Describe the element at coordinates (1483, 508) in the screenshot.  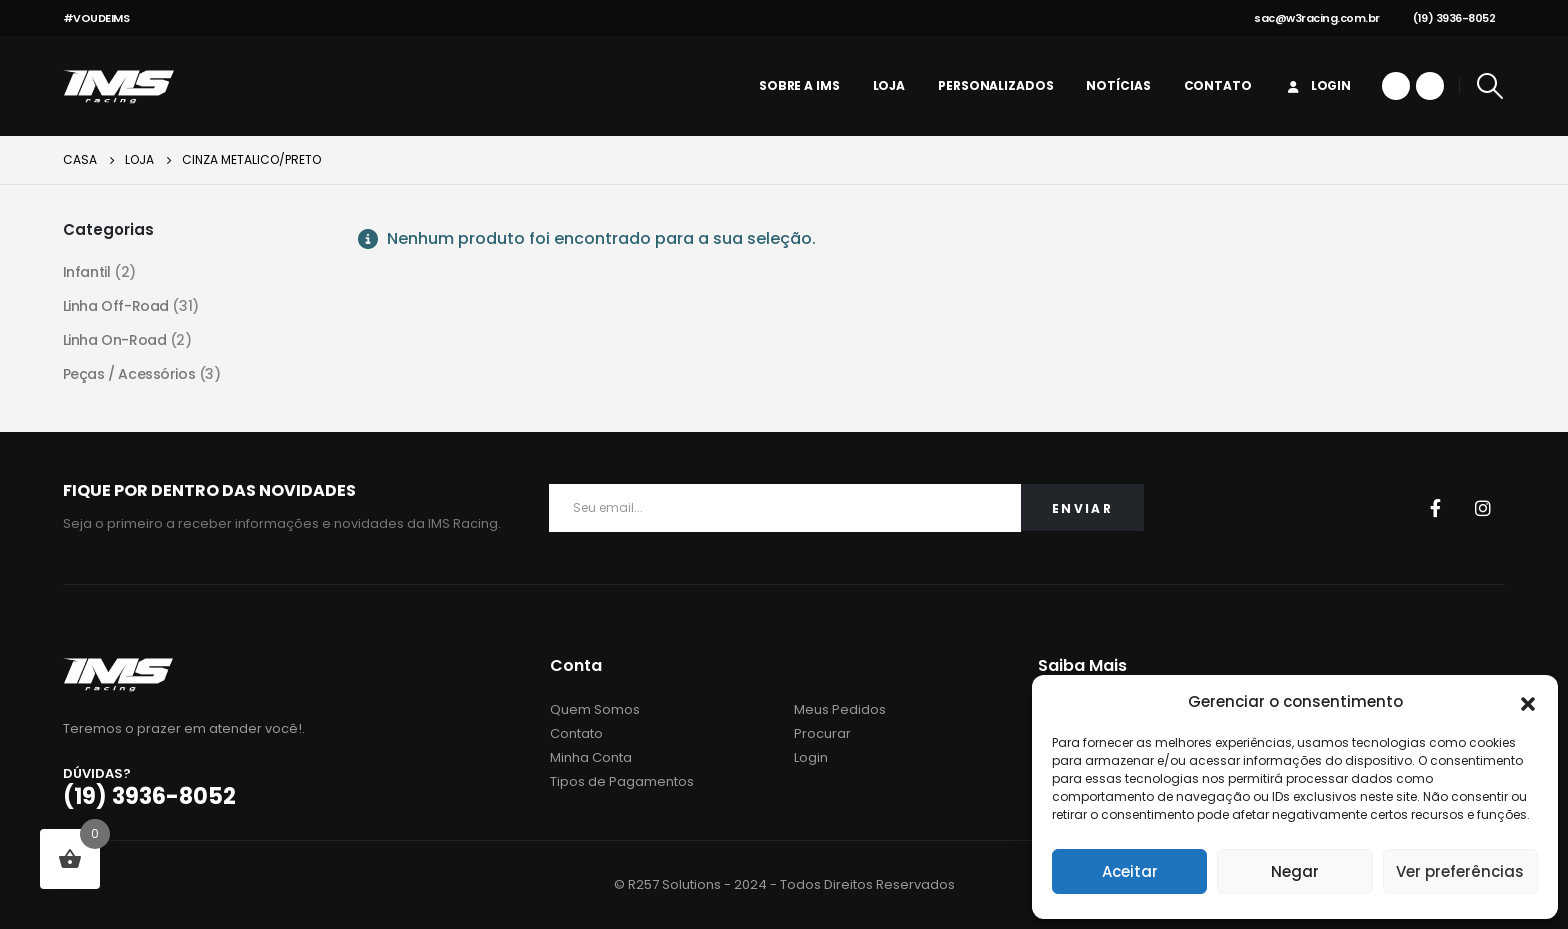
I see `Instagram` at that location.